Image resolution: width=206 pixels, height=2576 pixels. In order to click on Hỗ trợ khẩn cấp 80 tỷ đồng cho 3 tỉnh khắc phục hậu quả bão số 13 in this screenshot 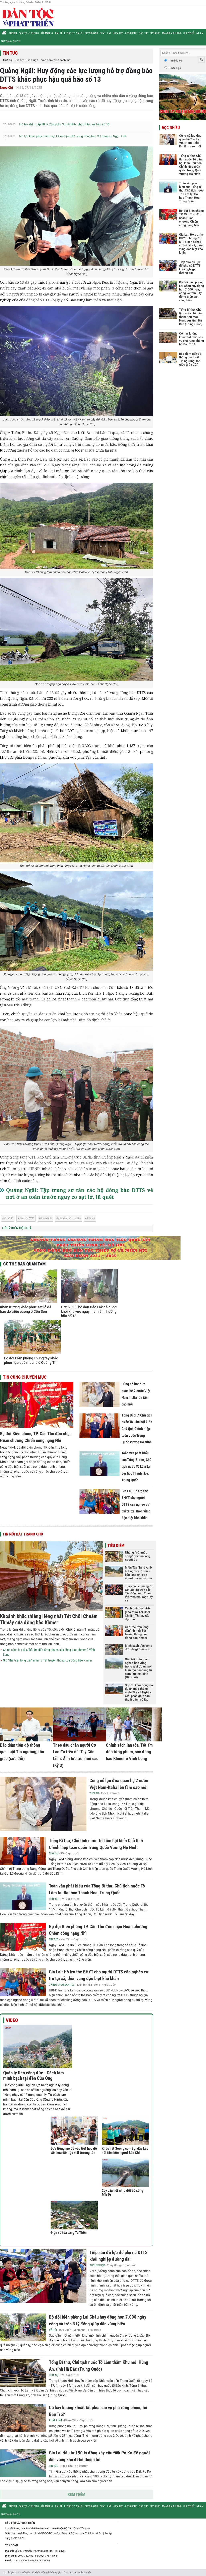, I will do `click(64, 124)`.